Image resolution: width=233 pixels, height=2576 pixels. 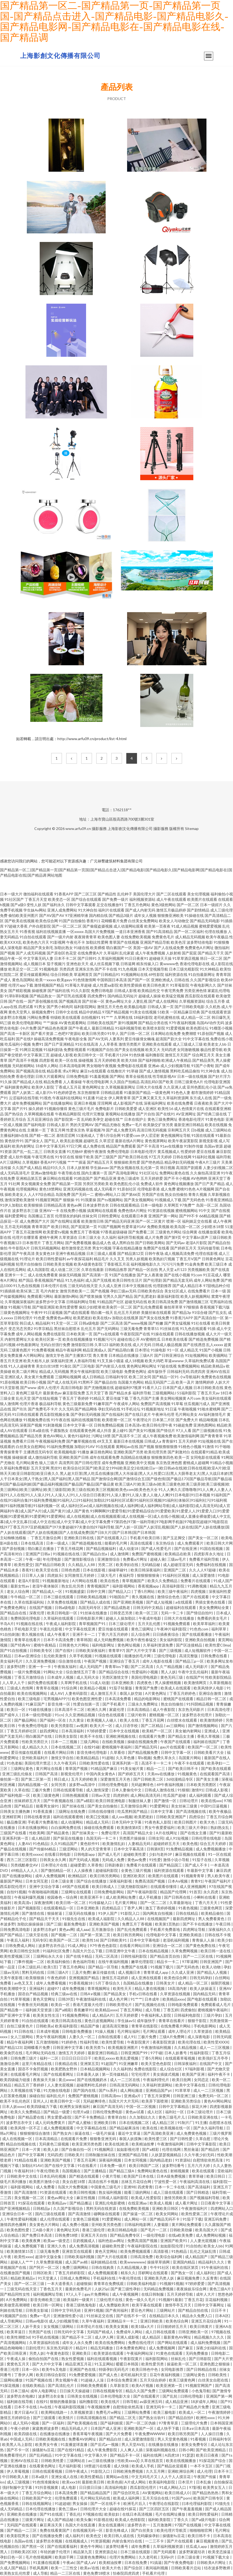 I want to click on 四虎四房, so click(x=197, y=1371).